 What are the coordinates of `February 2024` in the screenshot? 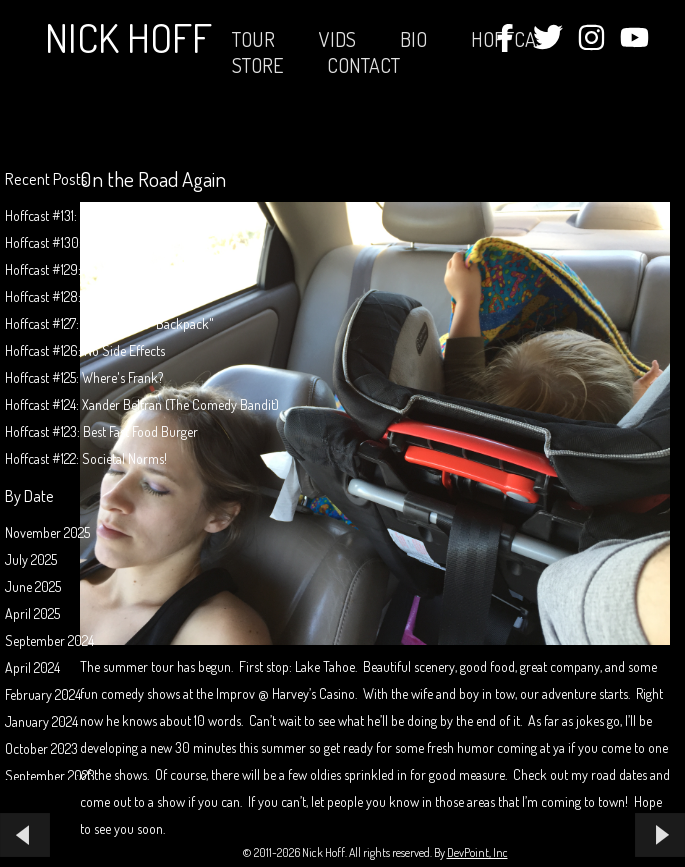 It's located at (43, 694).